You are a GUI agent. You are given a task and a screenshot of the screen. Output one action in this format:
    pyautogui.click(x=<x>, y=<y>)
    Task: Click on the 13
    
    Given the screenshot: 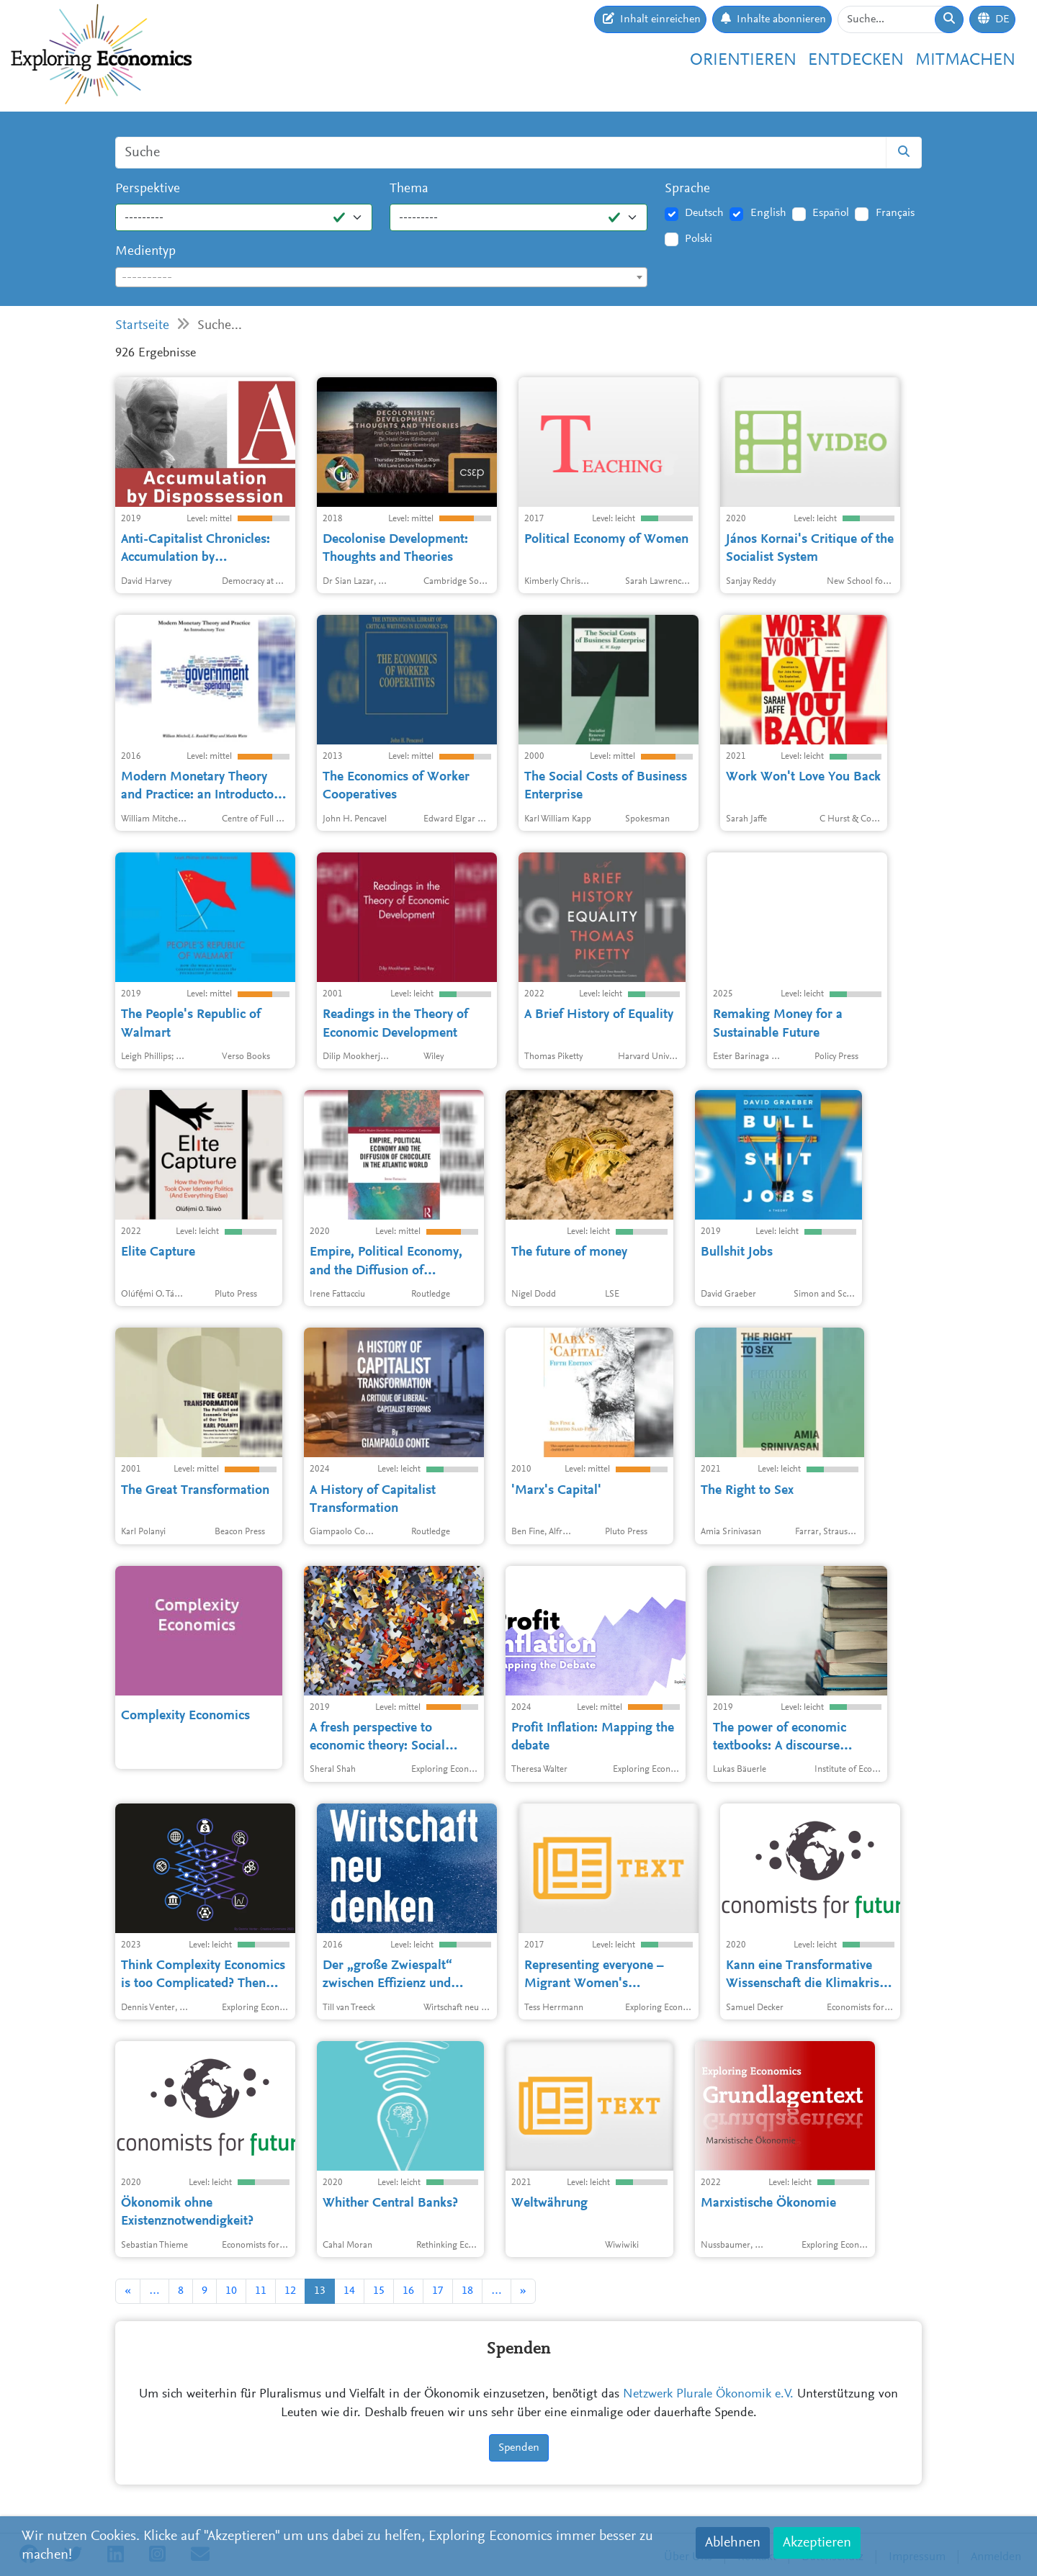 What is the action you would take?
    pyautogui.click(x=320, y=2291)
    